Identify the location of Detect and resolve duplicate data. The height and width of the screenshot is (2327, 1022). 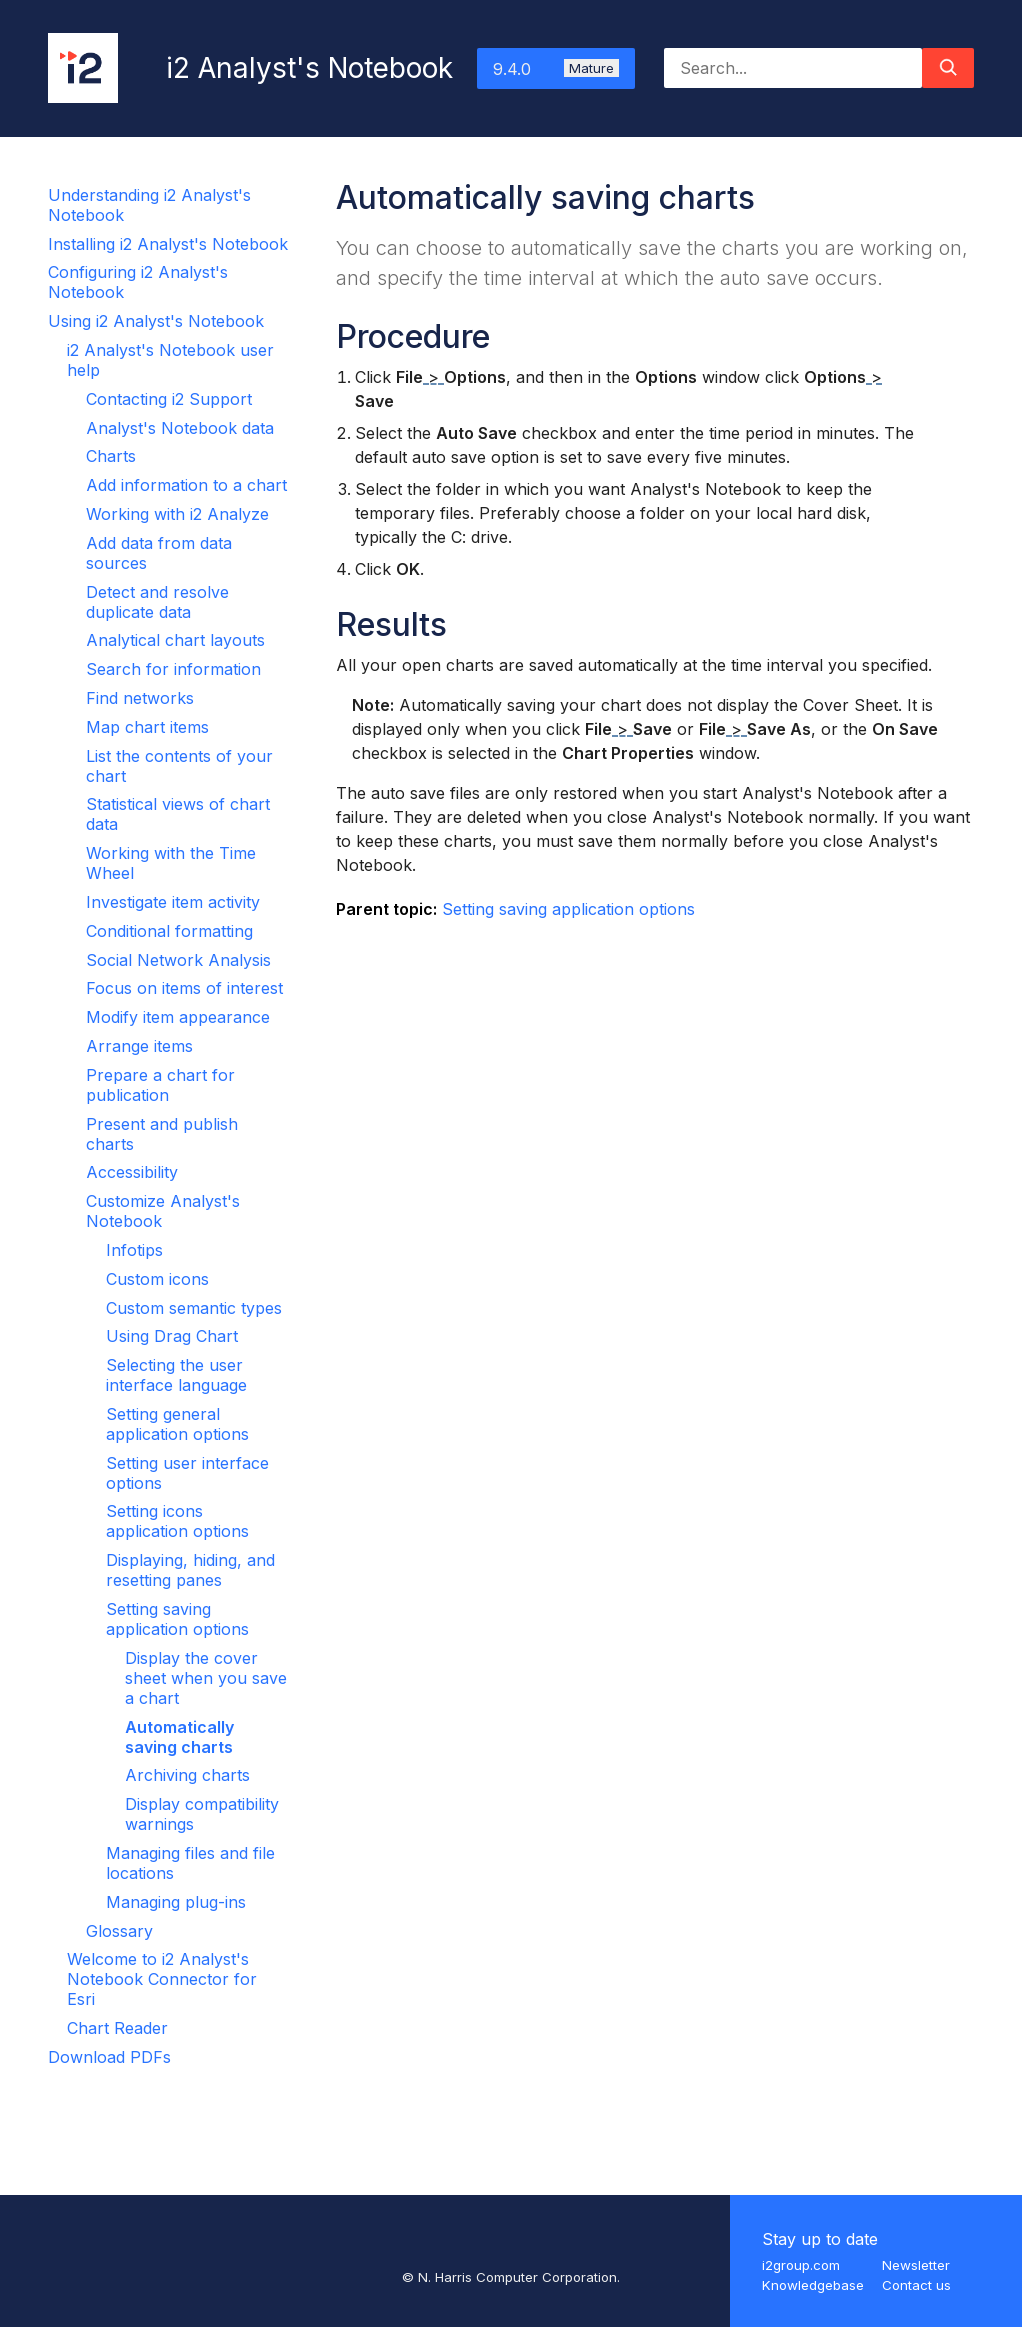
(157, 602).